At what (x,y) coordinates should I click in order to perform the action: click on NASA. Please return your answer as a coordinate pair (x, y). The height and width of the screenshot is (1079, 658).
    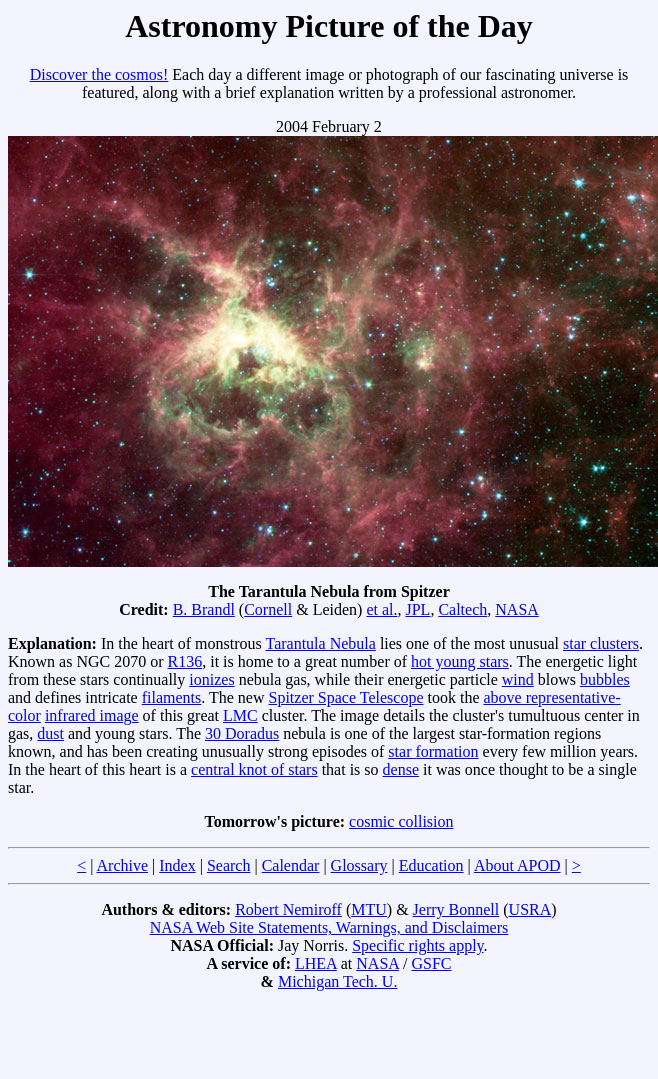
    Looking at the image, I should click on (517, 609).